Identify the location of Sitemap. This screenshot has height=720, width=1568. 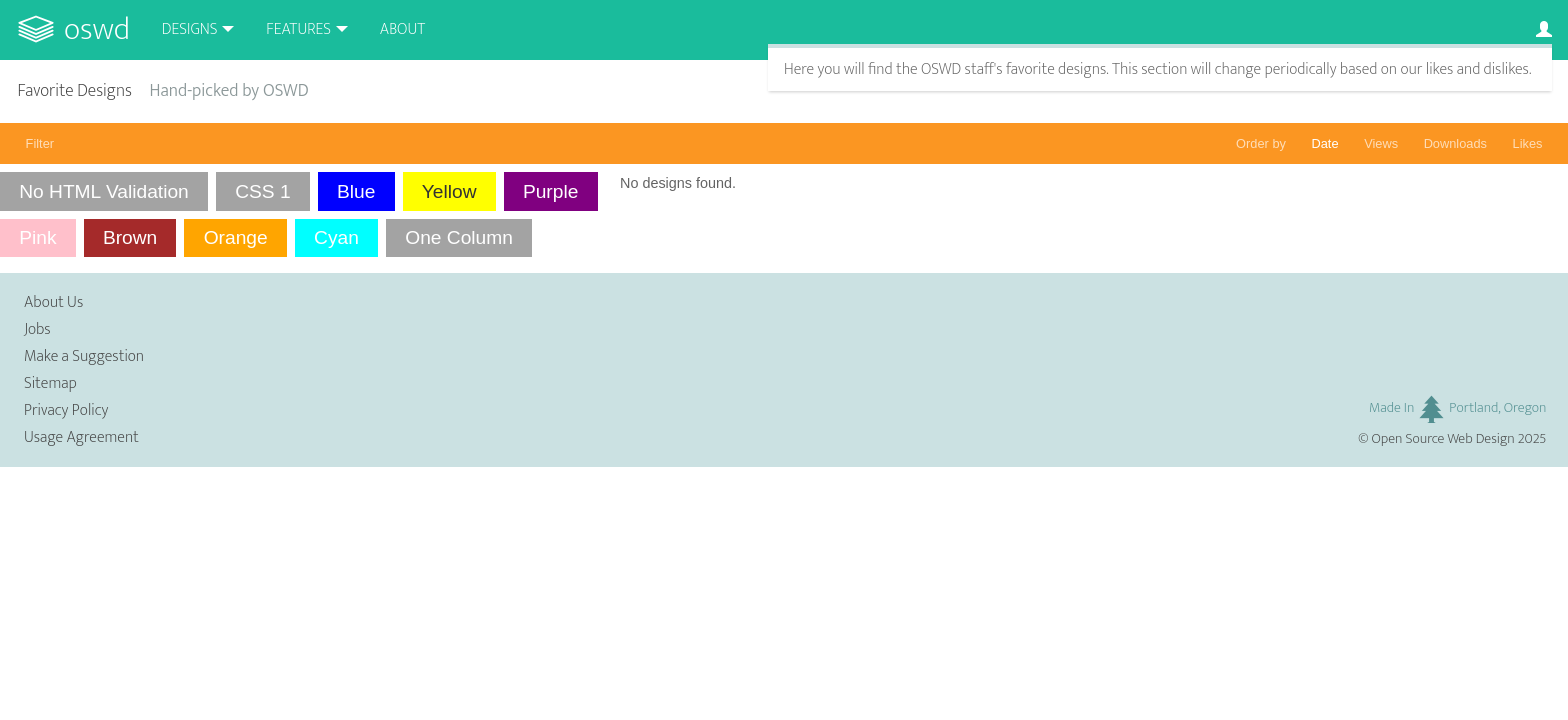
(50, 383).